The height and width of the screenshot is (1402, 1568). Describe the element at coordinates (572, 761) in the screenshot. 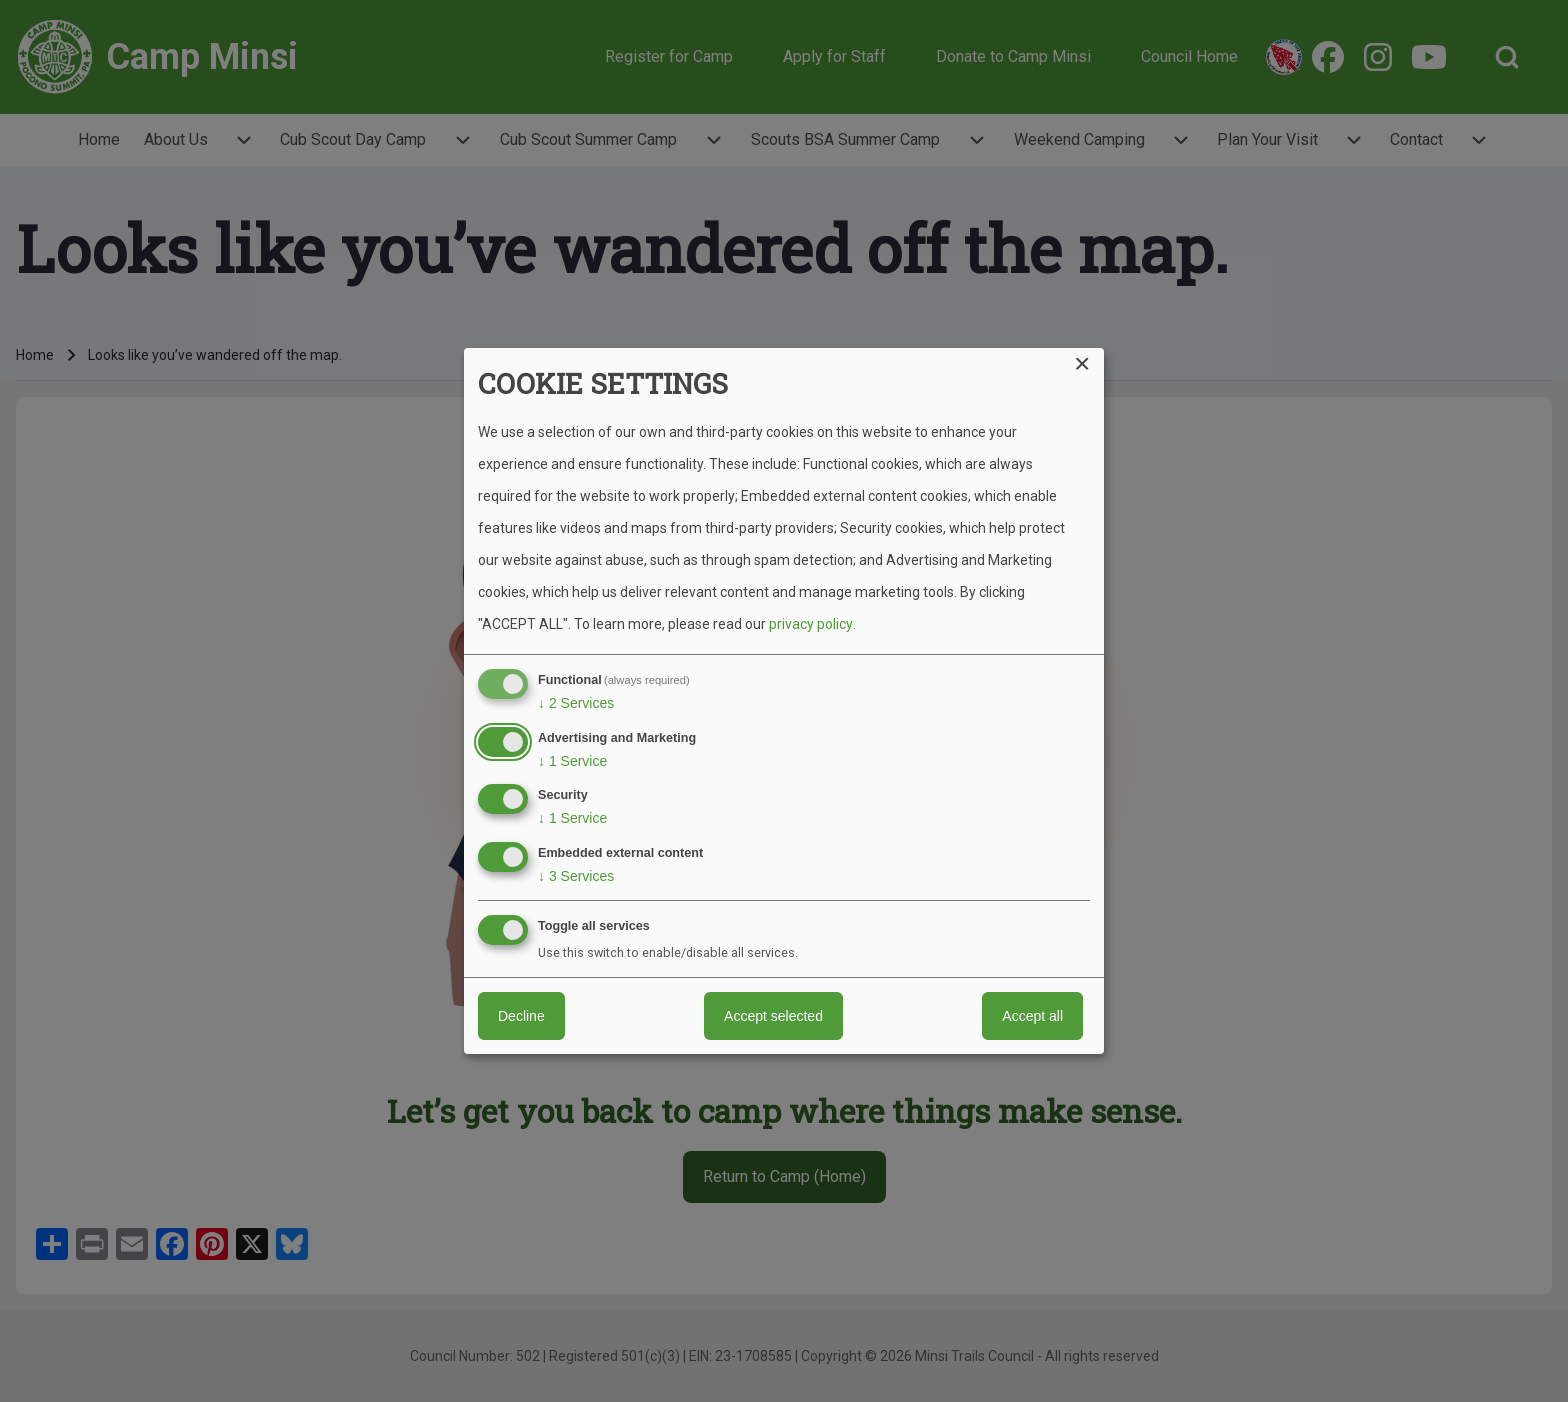

I see `1 Service` at that location.